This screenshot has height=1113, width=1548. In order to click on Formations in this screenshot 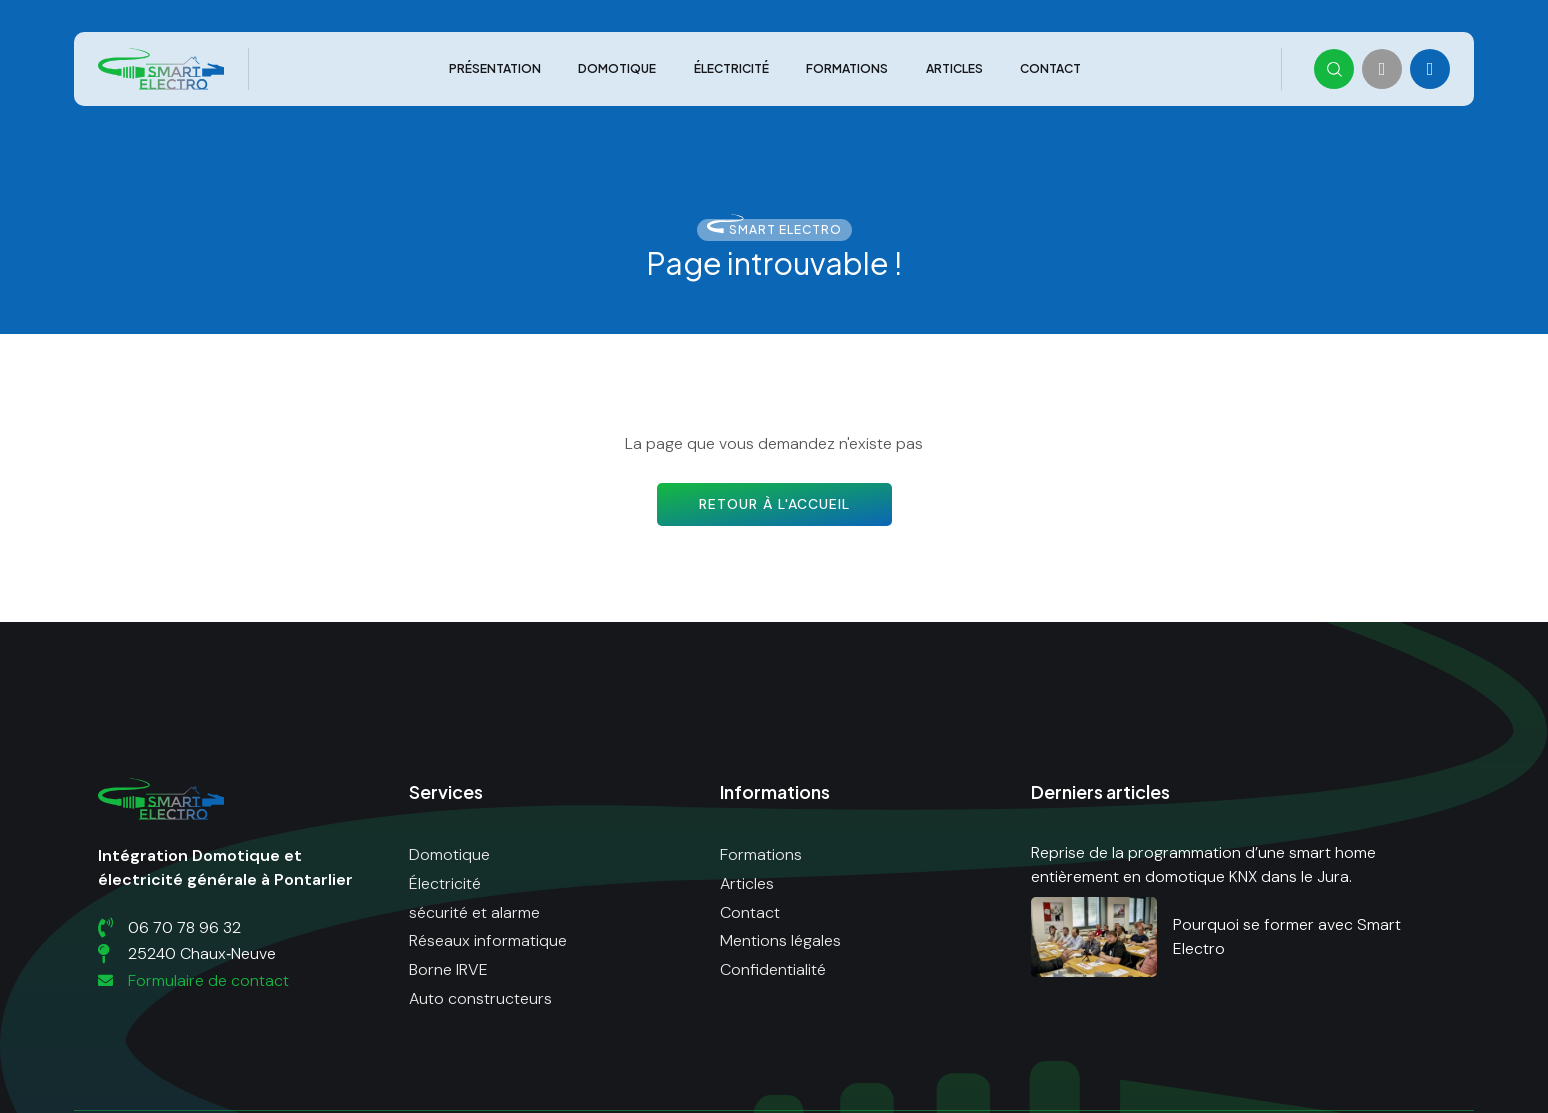, I will do `click(847, 69)`.